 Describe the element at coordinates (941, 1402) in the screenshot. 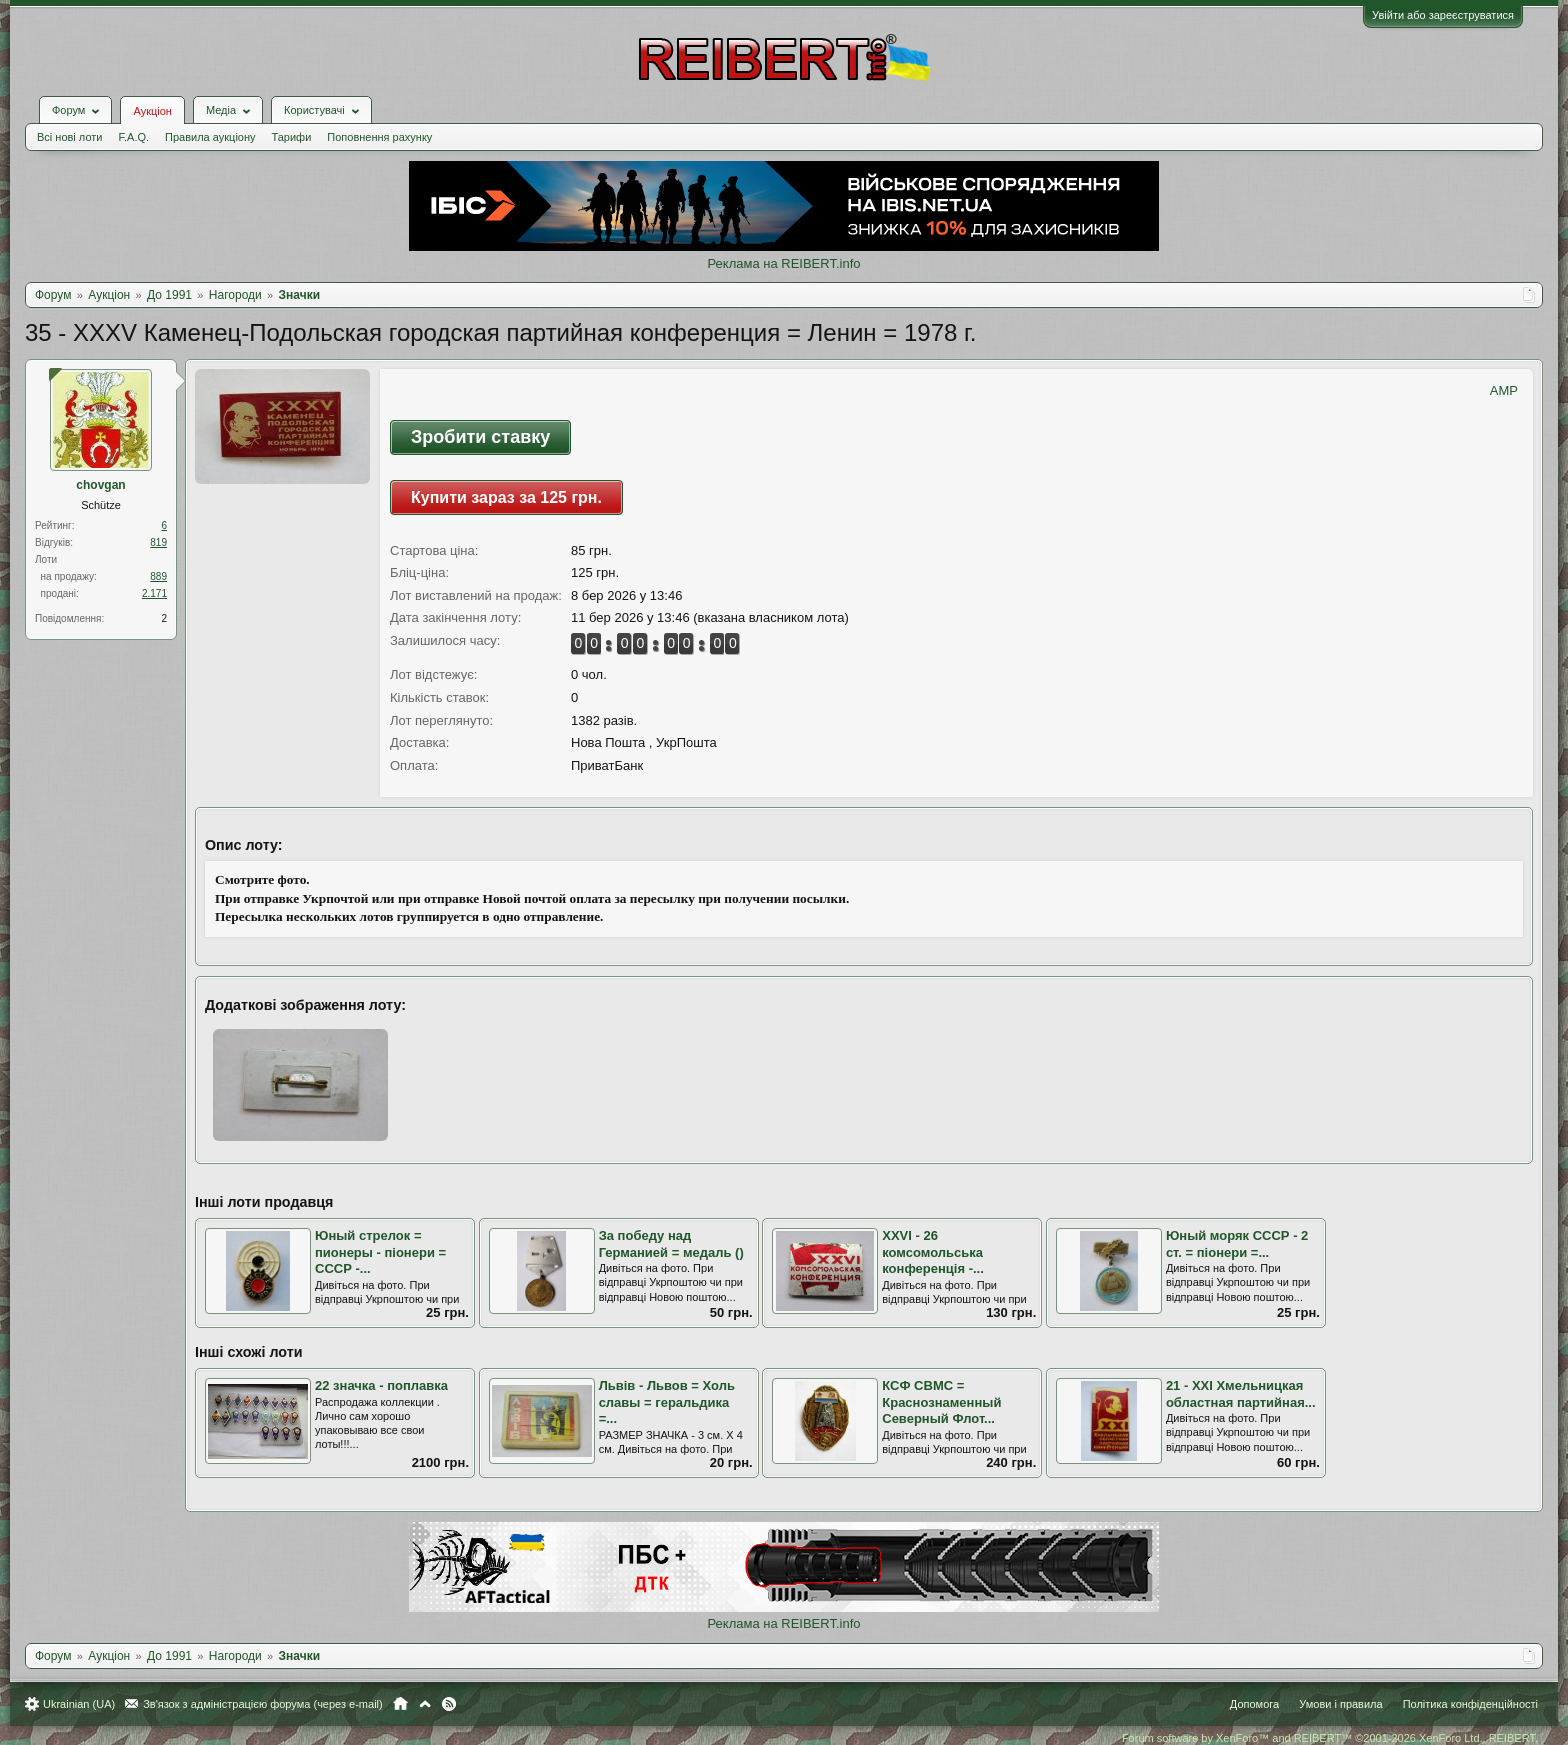

I see `КСФ СВМС = Краснознаменный Северный Флот...` at that location.